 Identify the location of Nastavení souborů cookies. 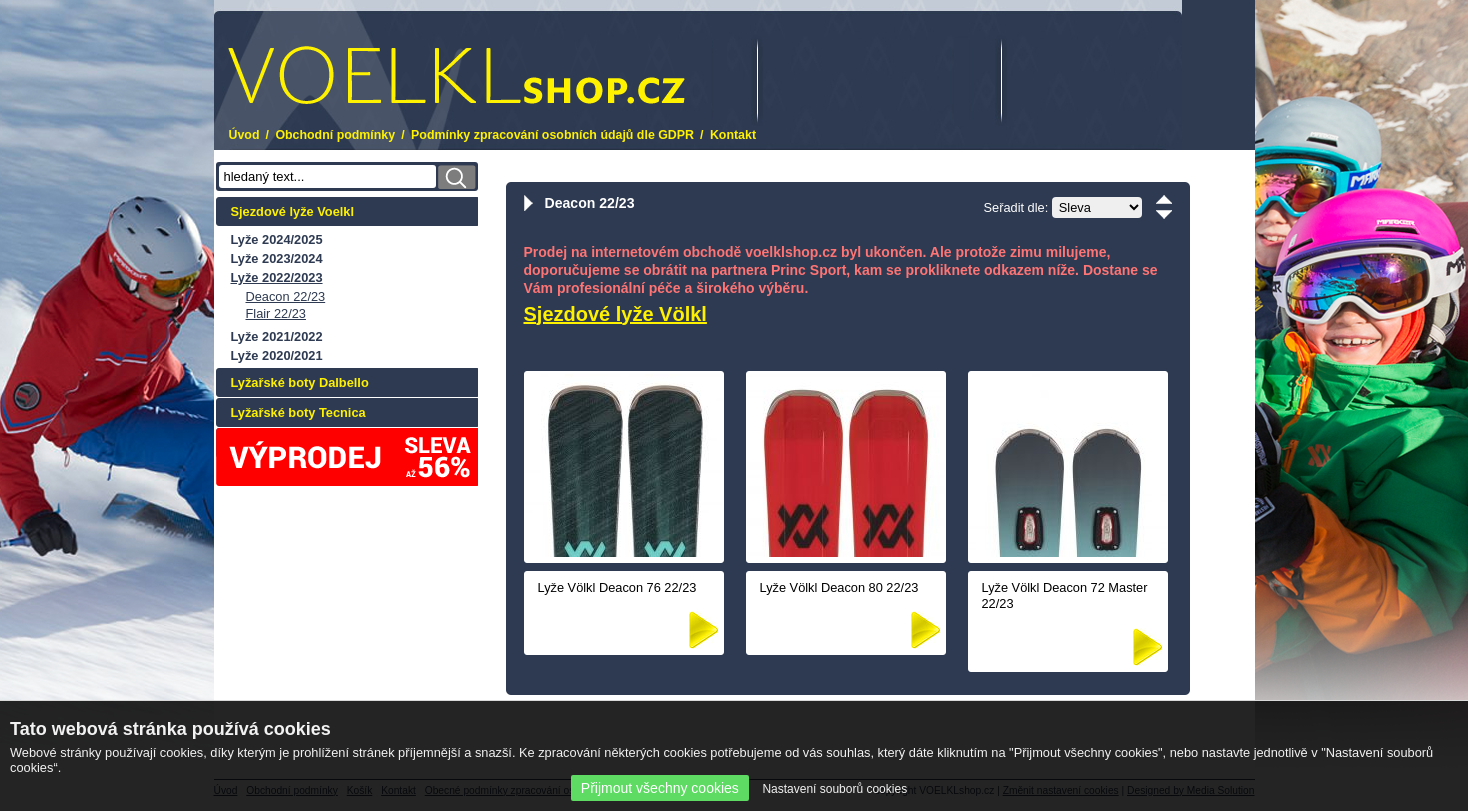
(834, 789).